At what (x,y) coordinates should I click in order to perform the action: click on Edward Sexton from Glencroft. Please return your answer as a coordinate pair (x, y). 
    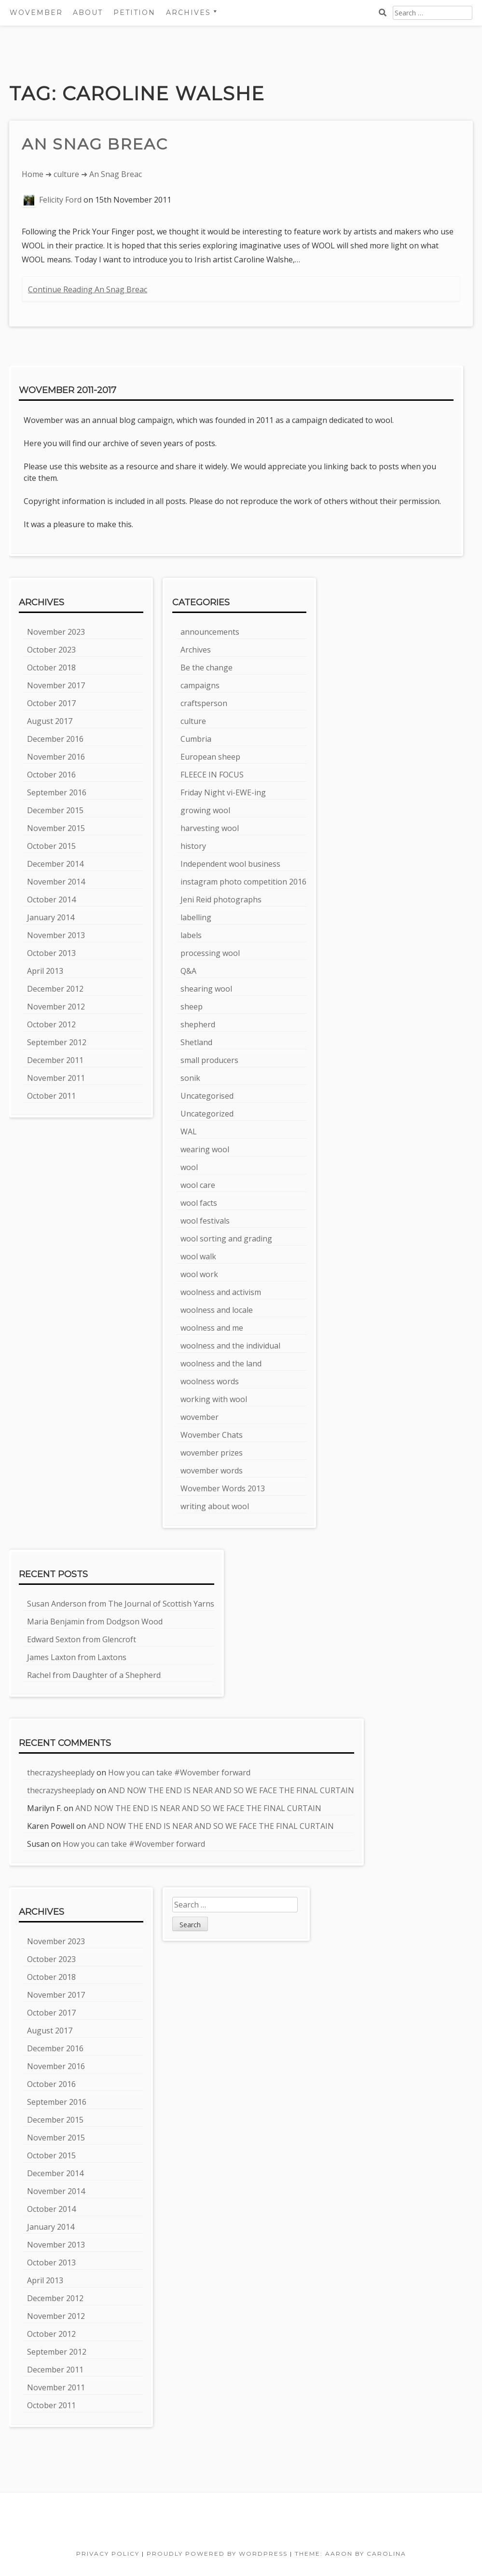
    Looking at the image, I should click on (81, 1639).